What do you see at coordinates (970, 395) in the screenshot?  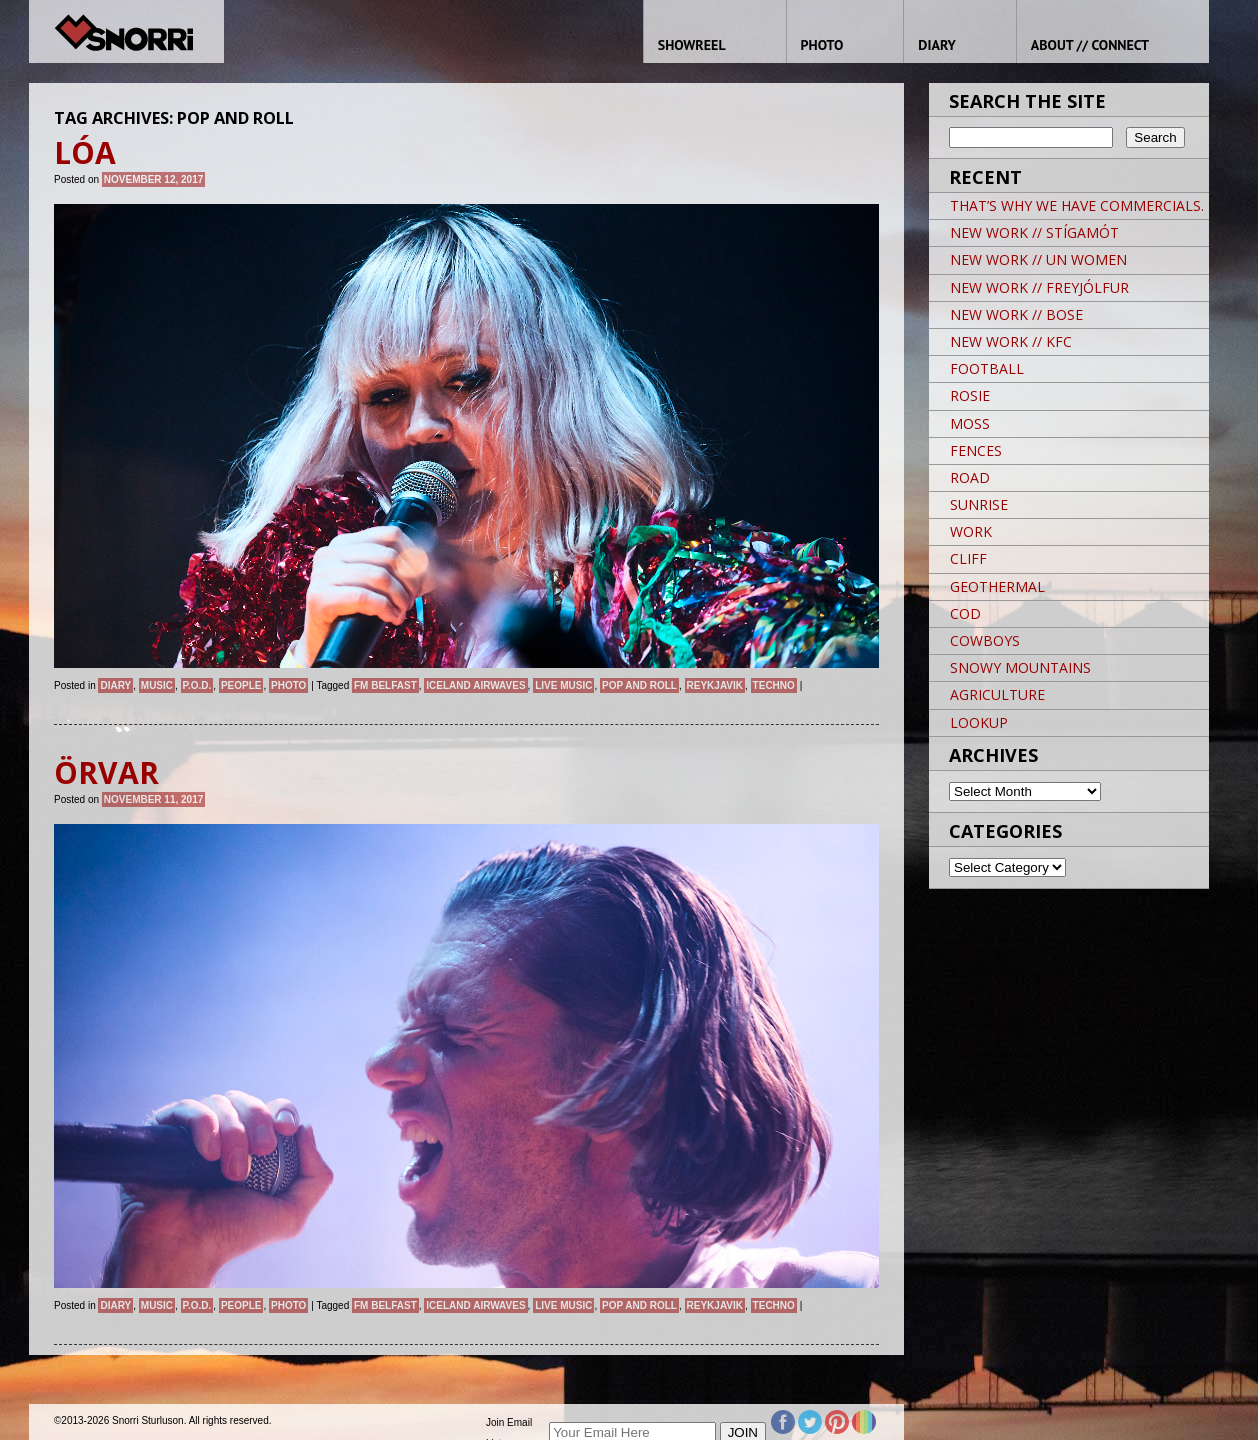 I see `ROSIE` at bounding box center [970, 395].